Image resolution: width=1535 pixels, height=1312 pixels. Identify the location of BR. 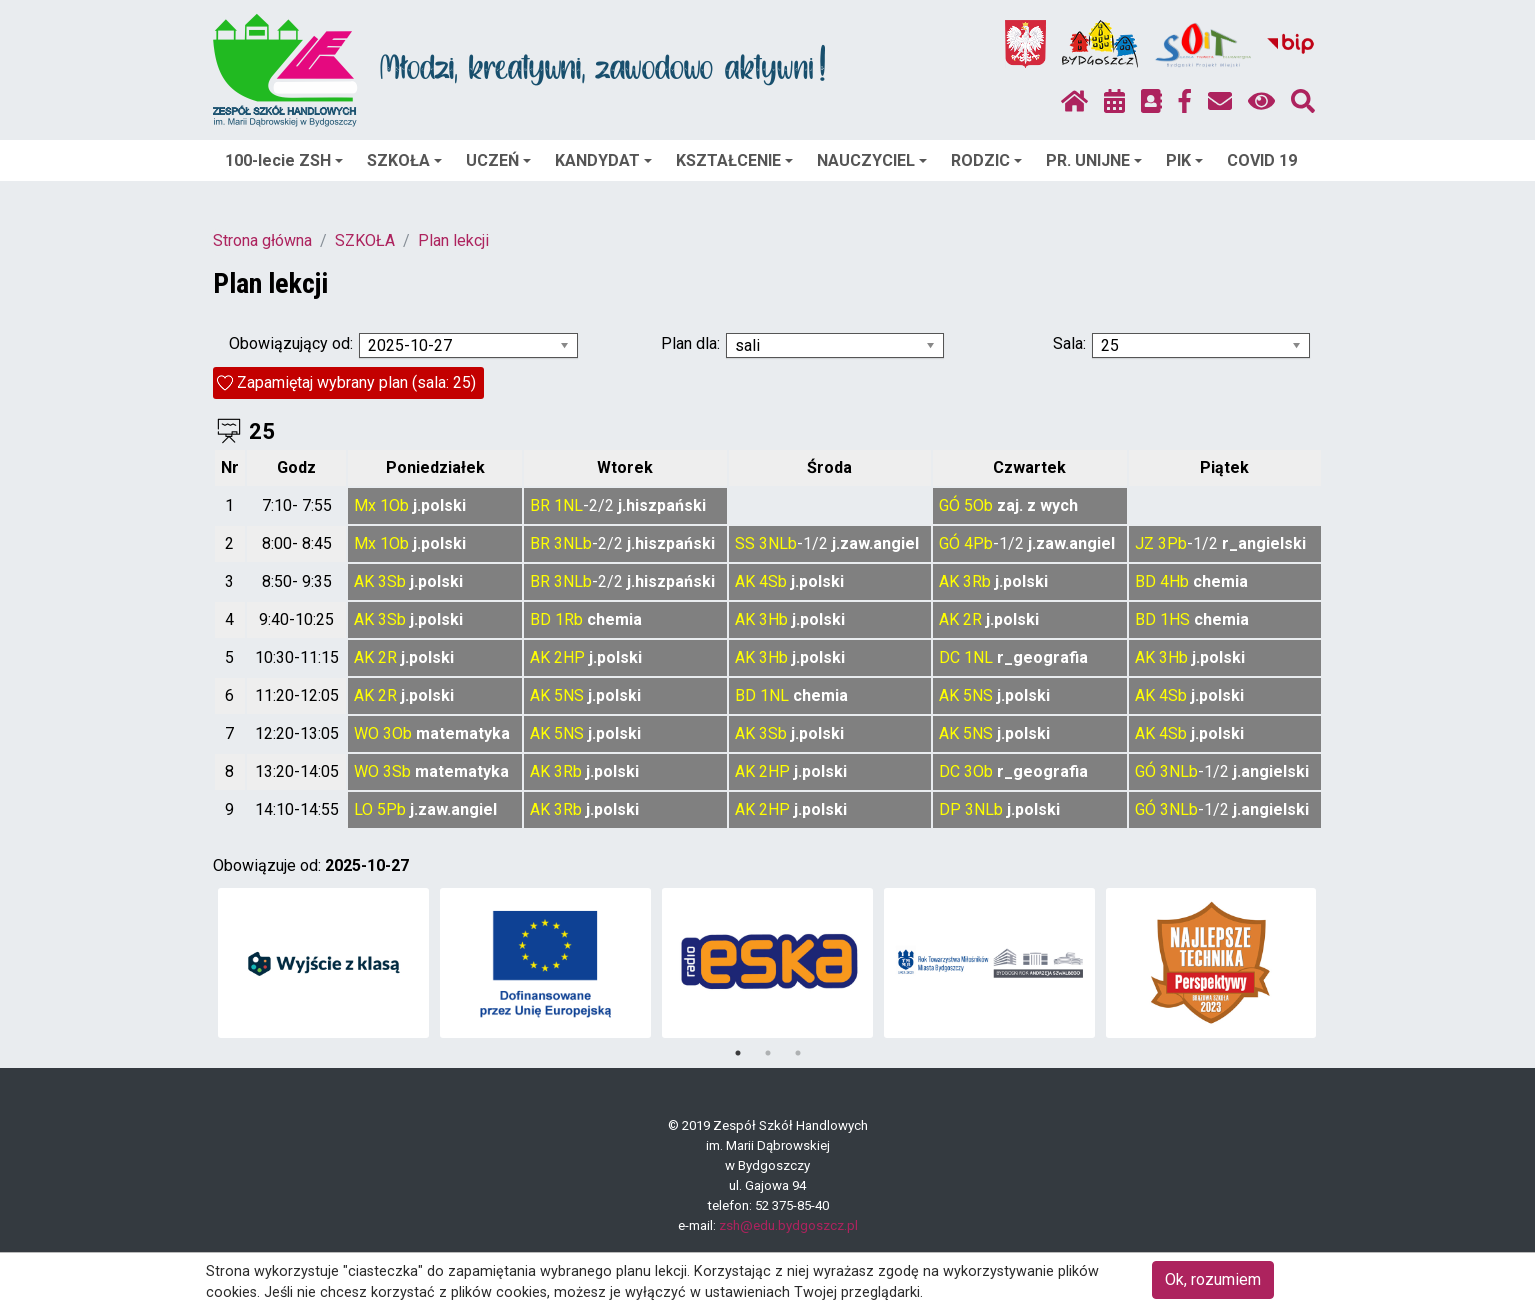
(540, 505).